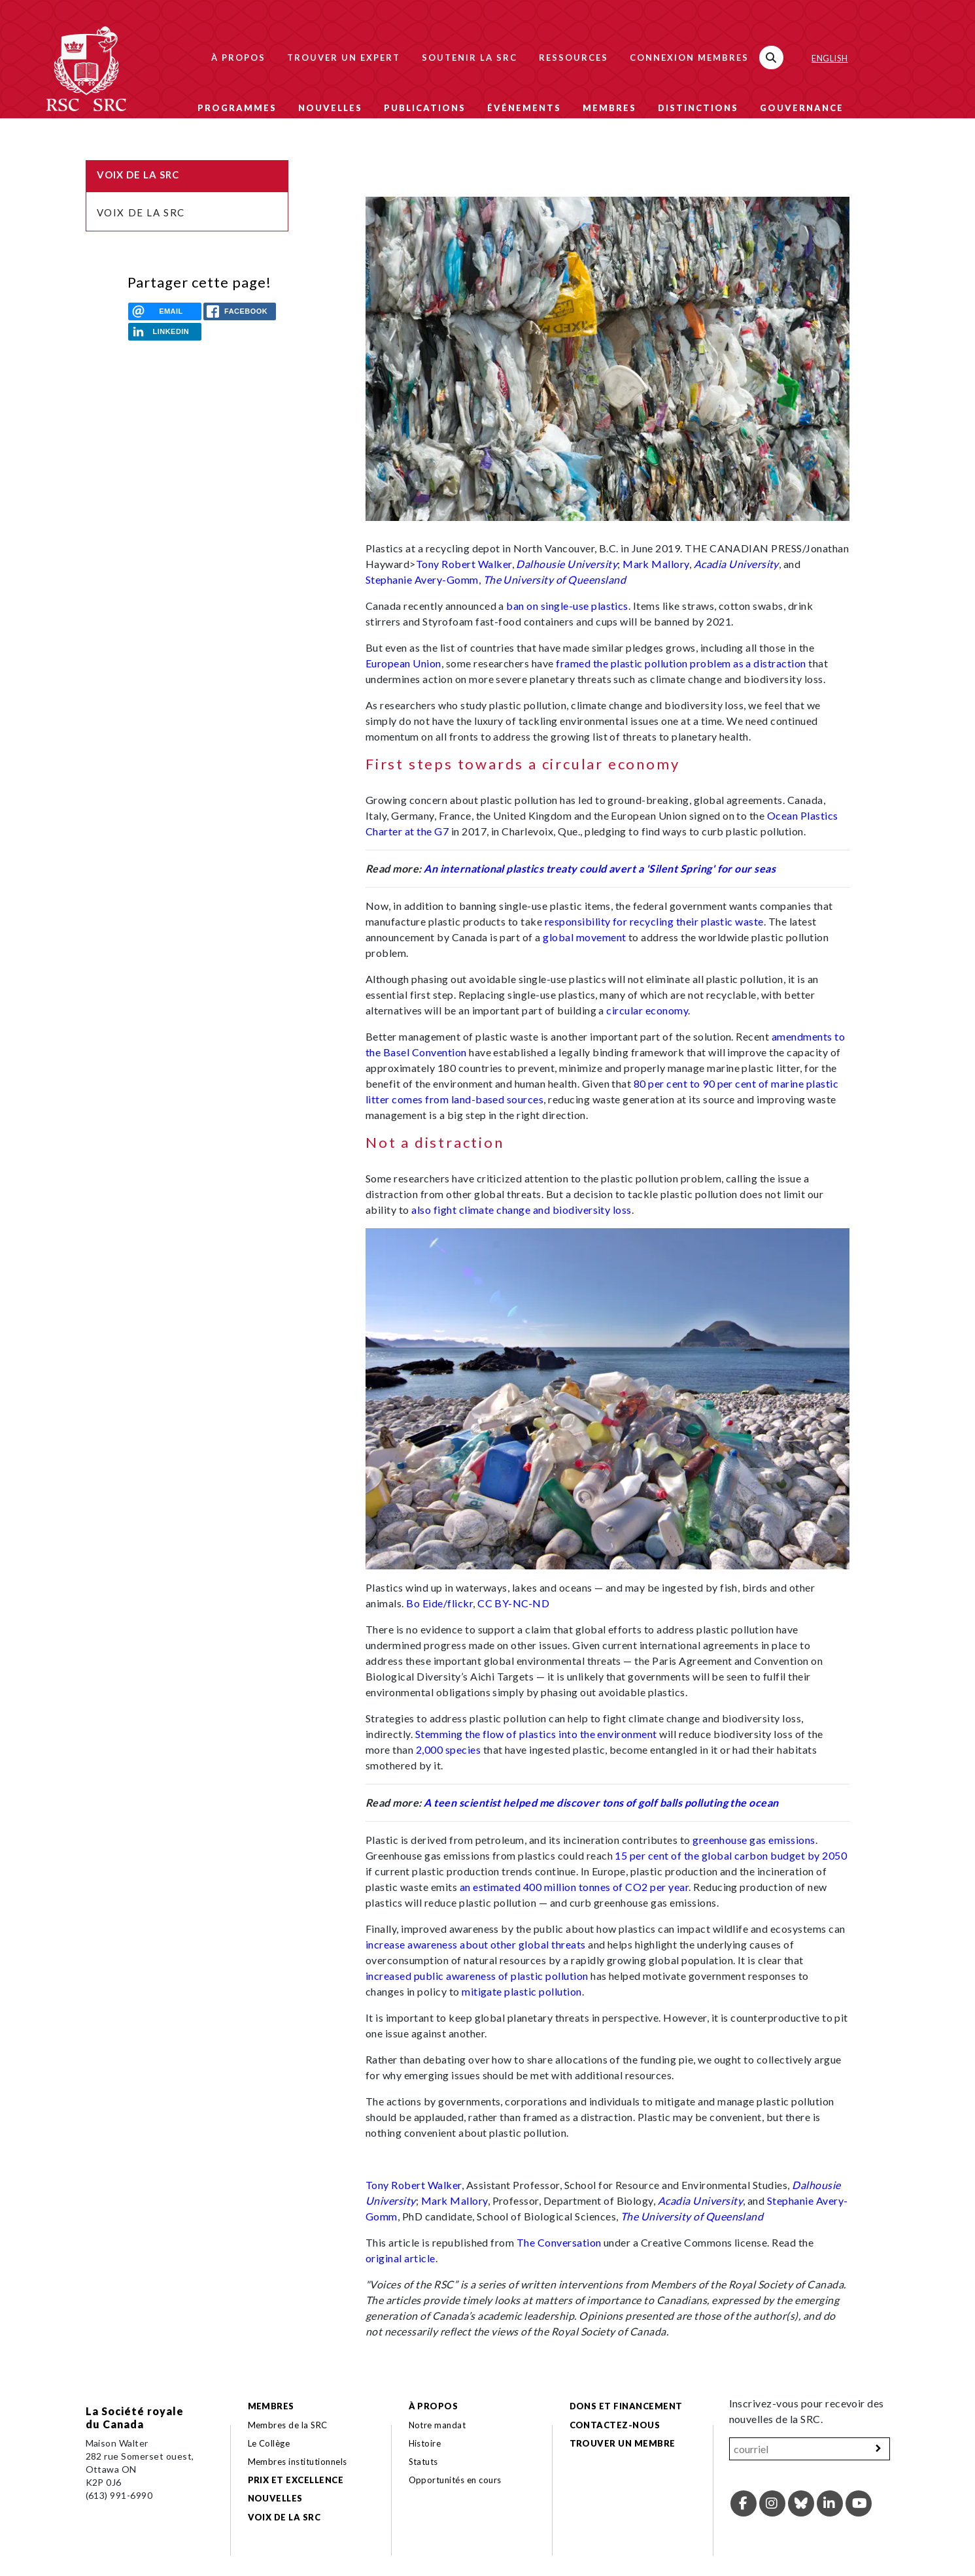 The width and height of the screenshot is (975, 2576). What do you see at coordinates (521, 1991) in the screenshot?
I see `mitigate plastic pollution` at bounding box center [521, 1991].